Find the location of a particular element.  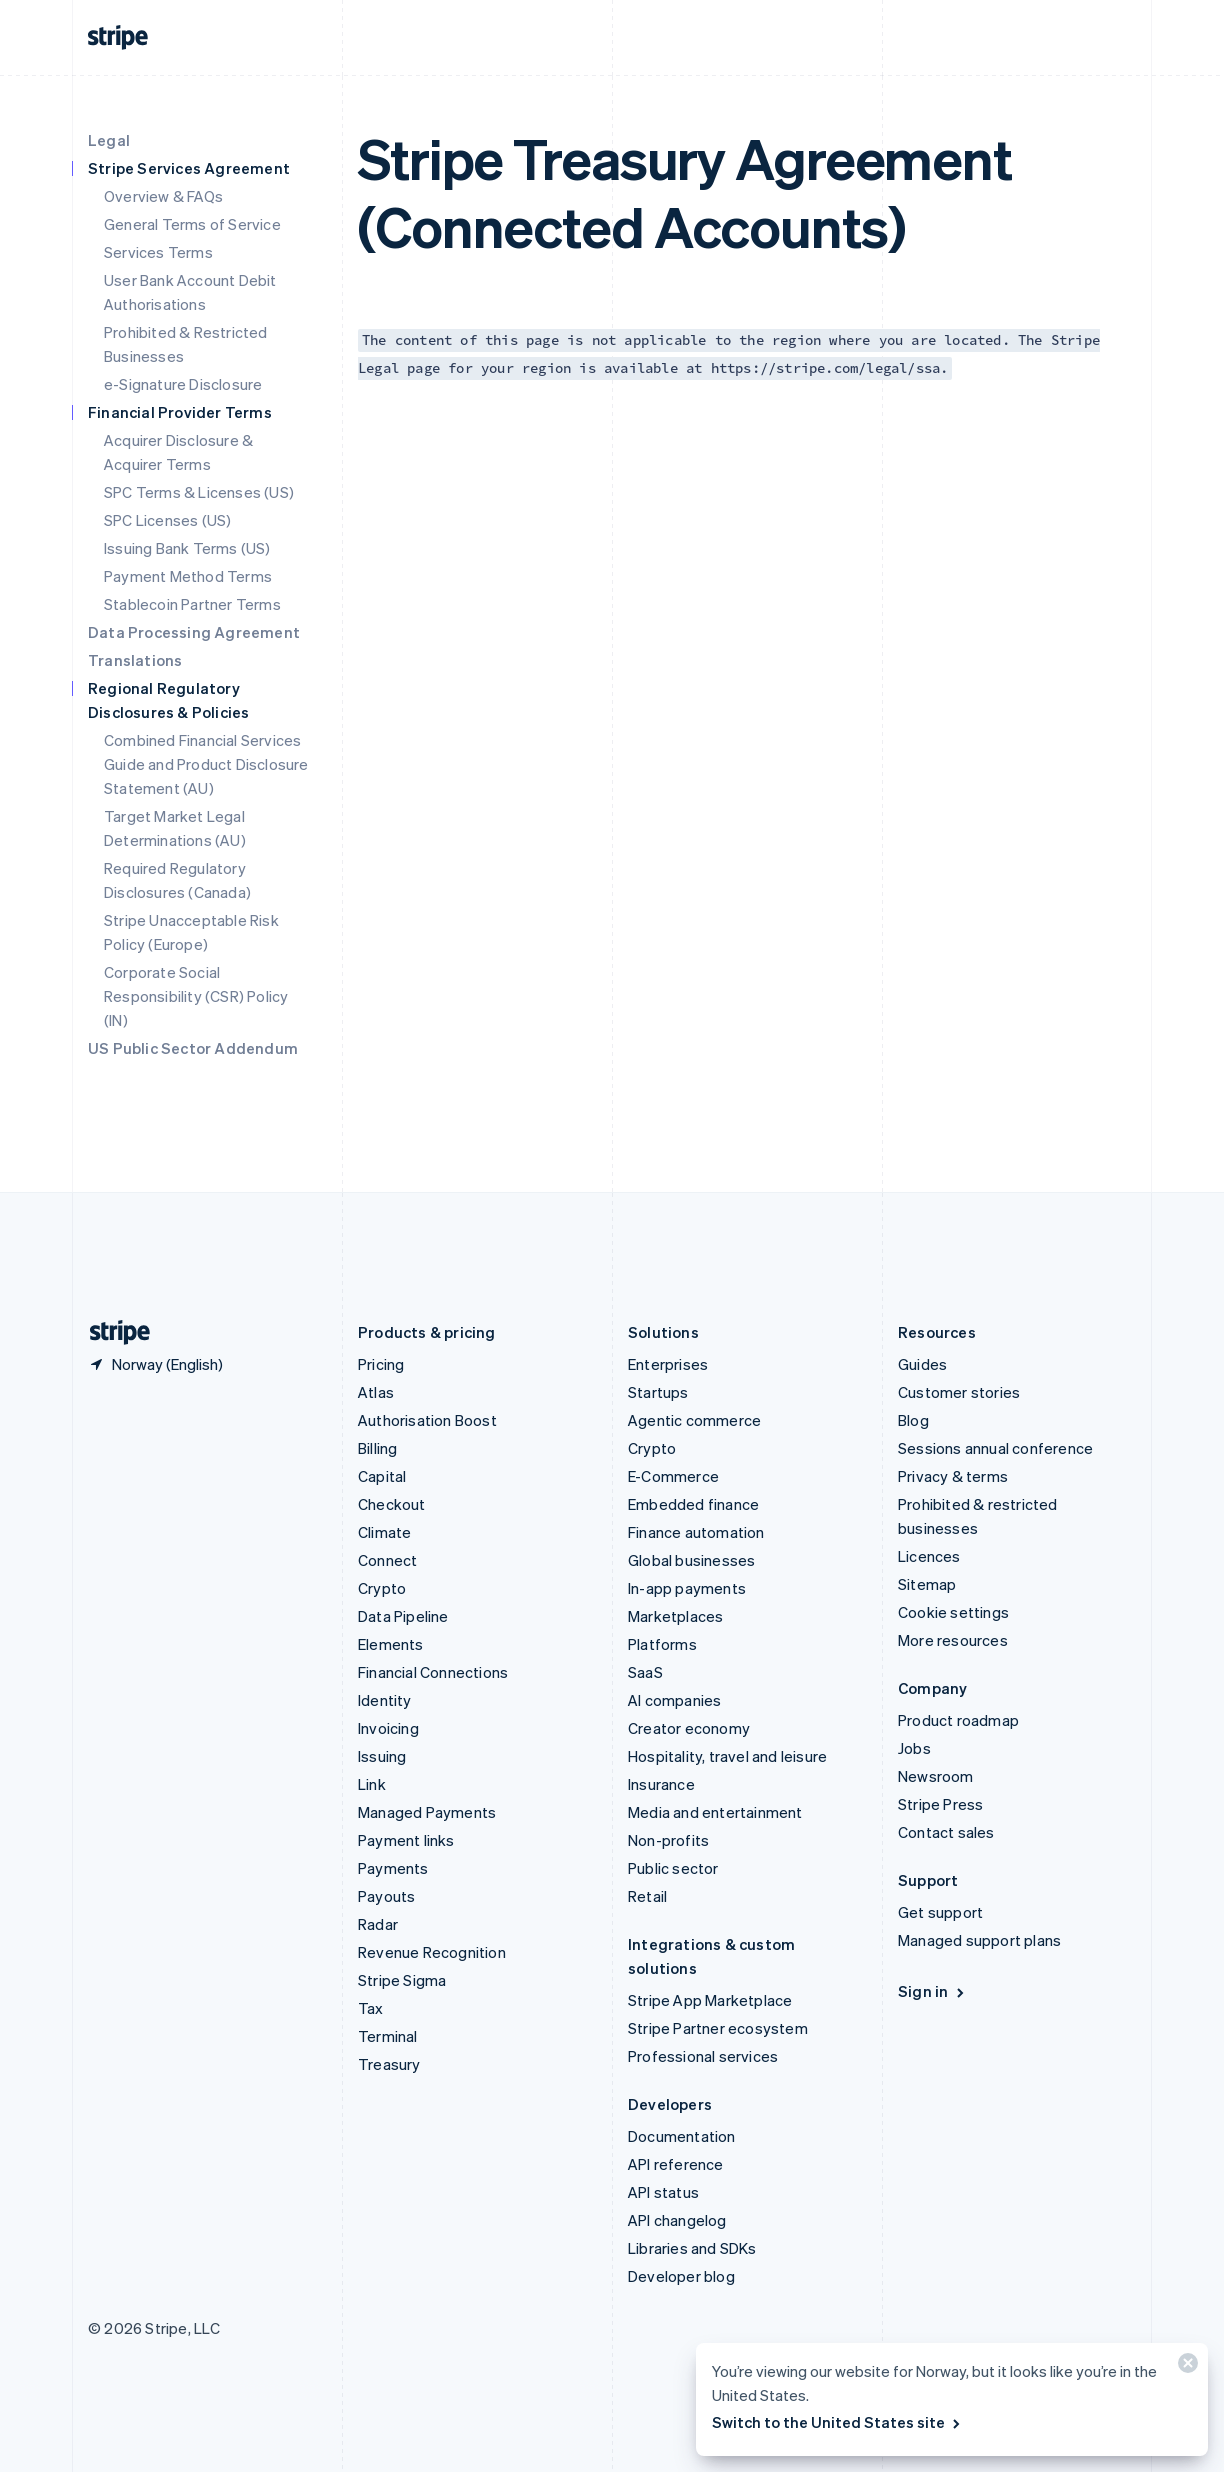

In-app payments is located at coordinates (687, 1588).